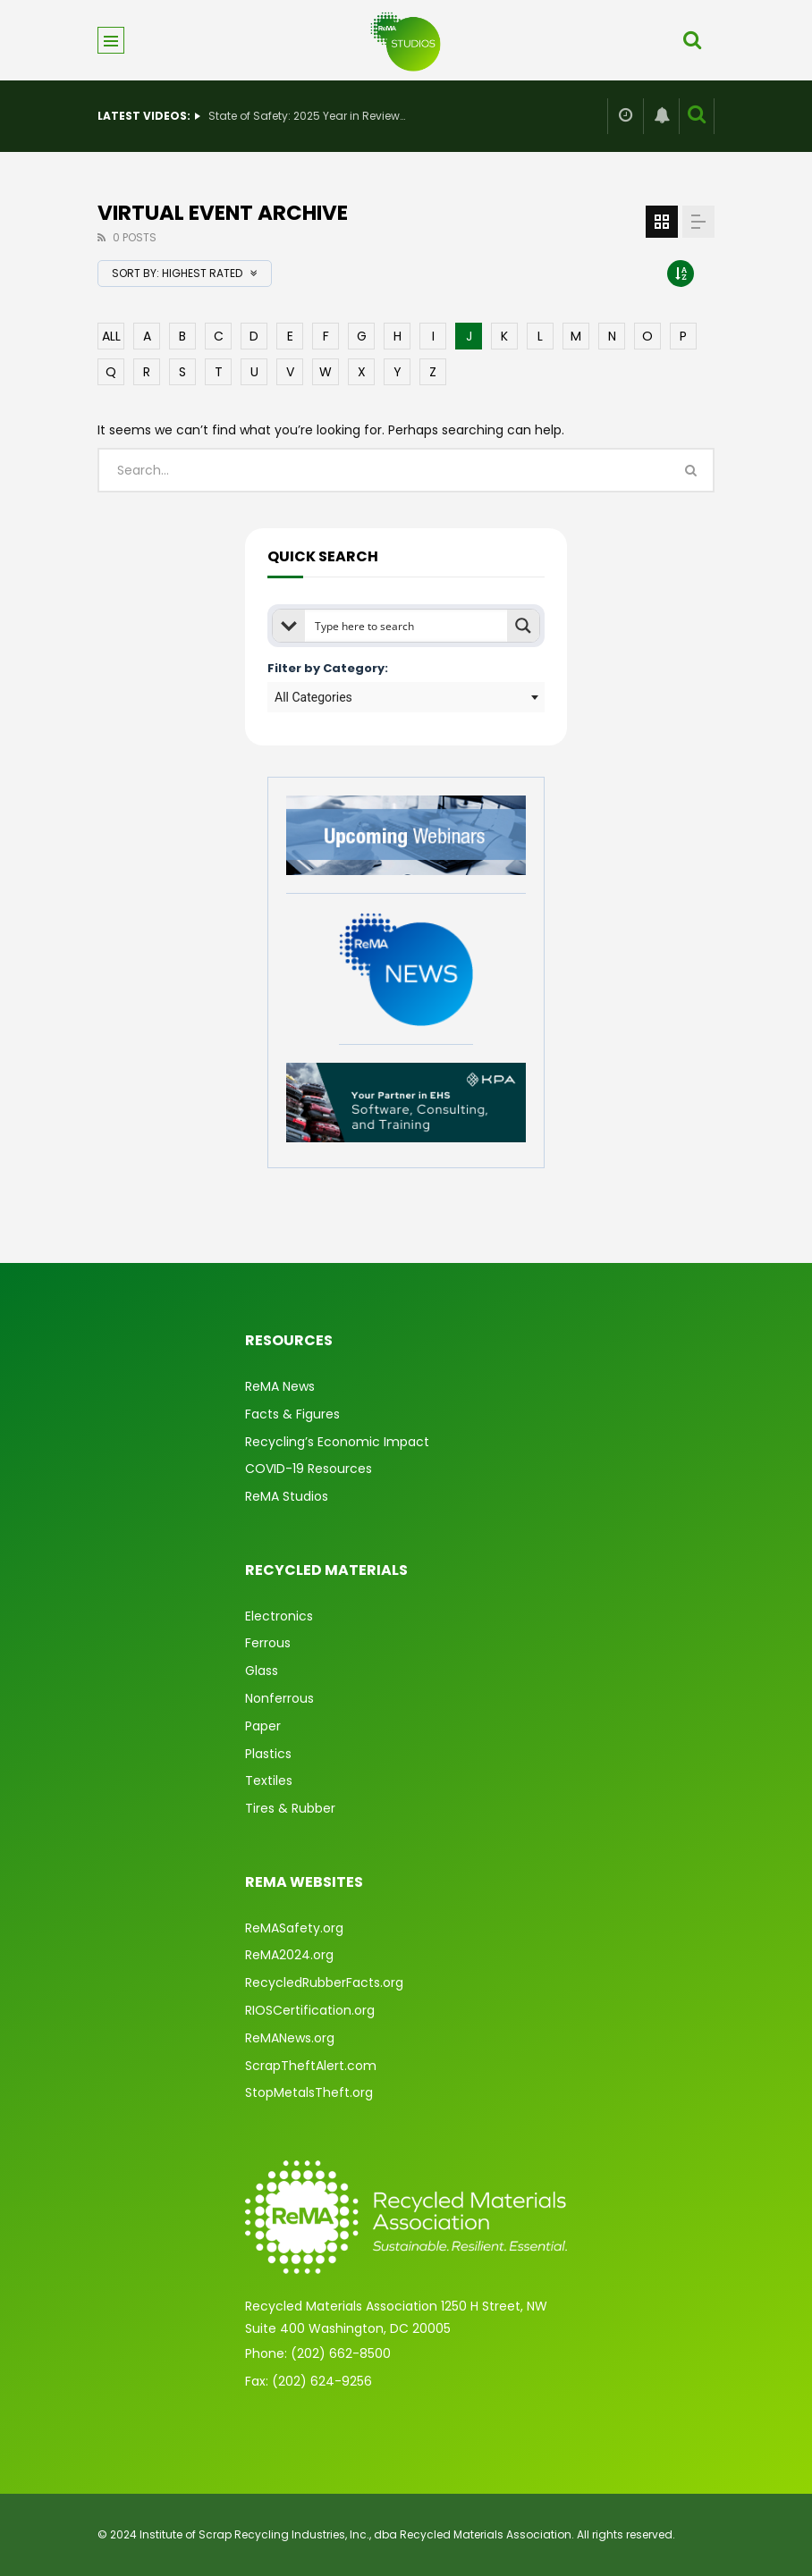  I want to click on RecycledRubberFacts.org, so click(324, 1982).